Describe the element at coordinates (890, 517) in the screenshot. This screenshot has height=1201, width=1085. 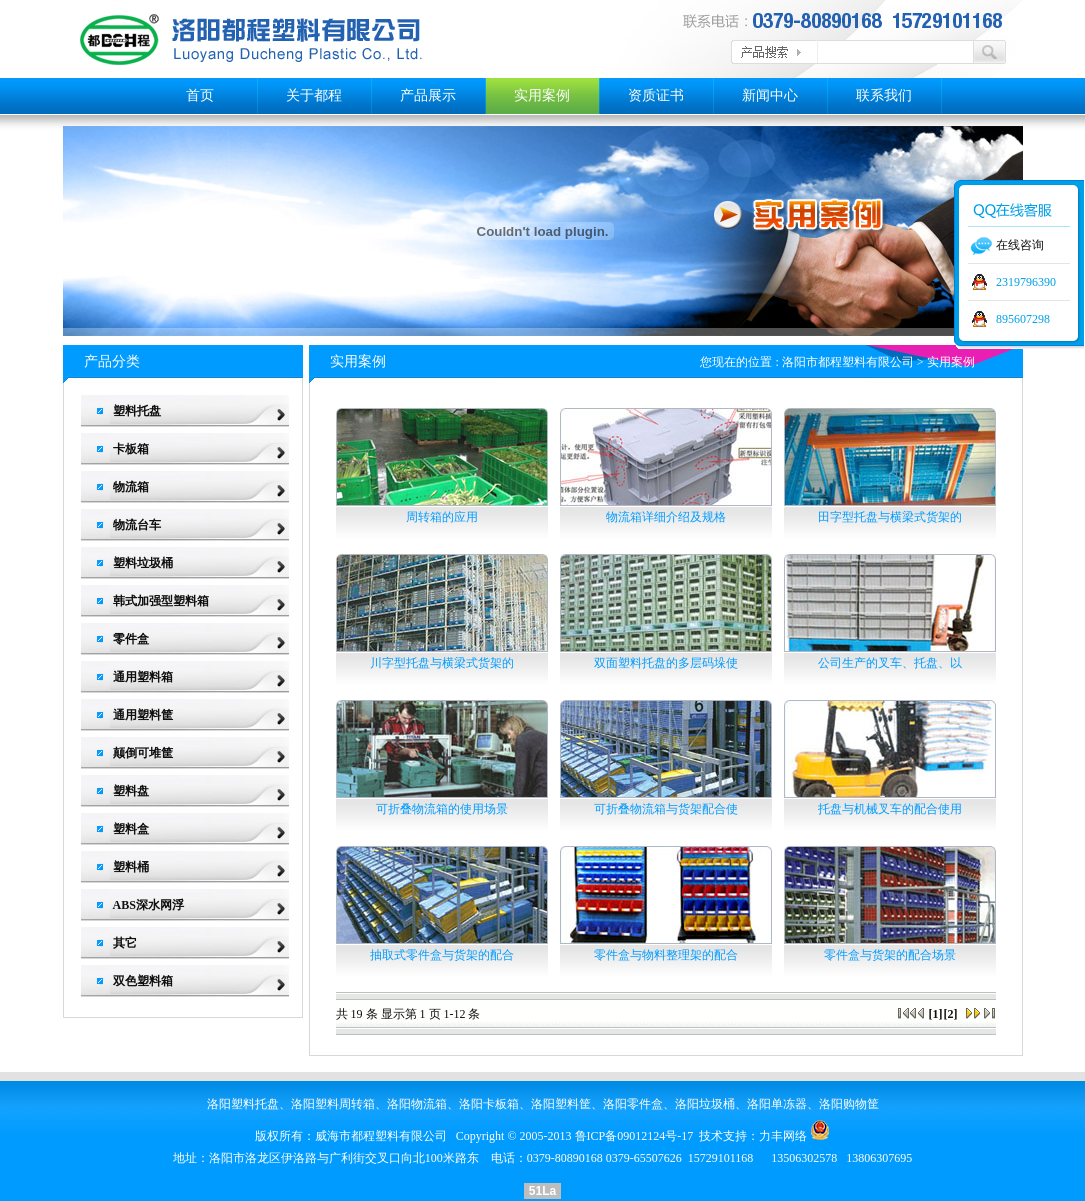
I see `田字型托盘与横梁式货架的` at that location.